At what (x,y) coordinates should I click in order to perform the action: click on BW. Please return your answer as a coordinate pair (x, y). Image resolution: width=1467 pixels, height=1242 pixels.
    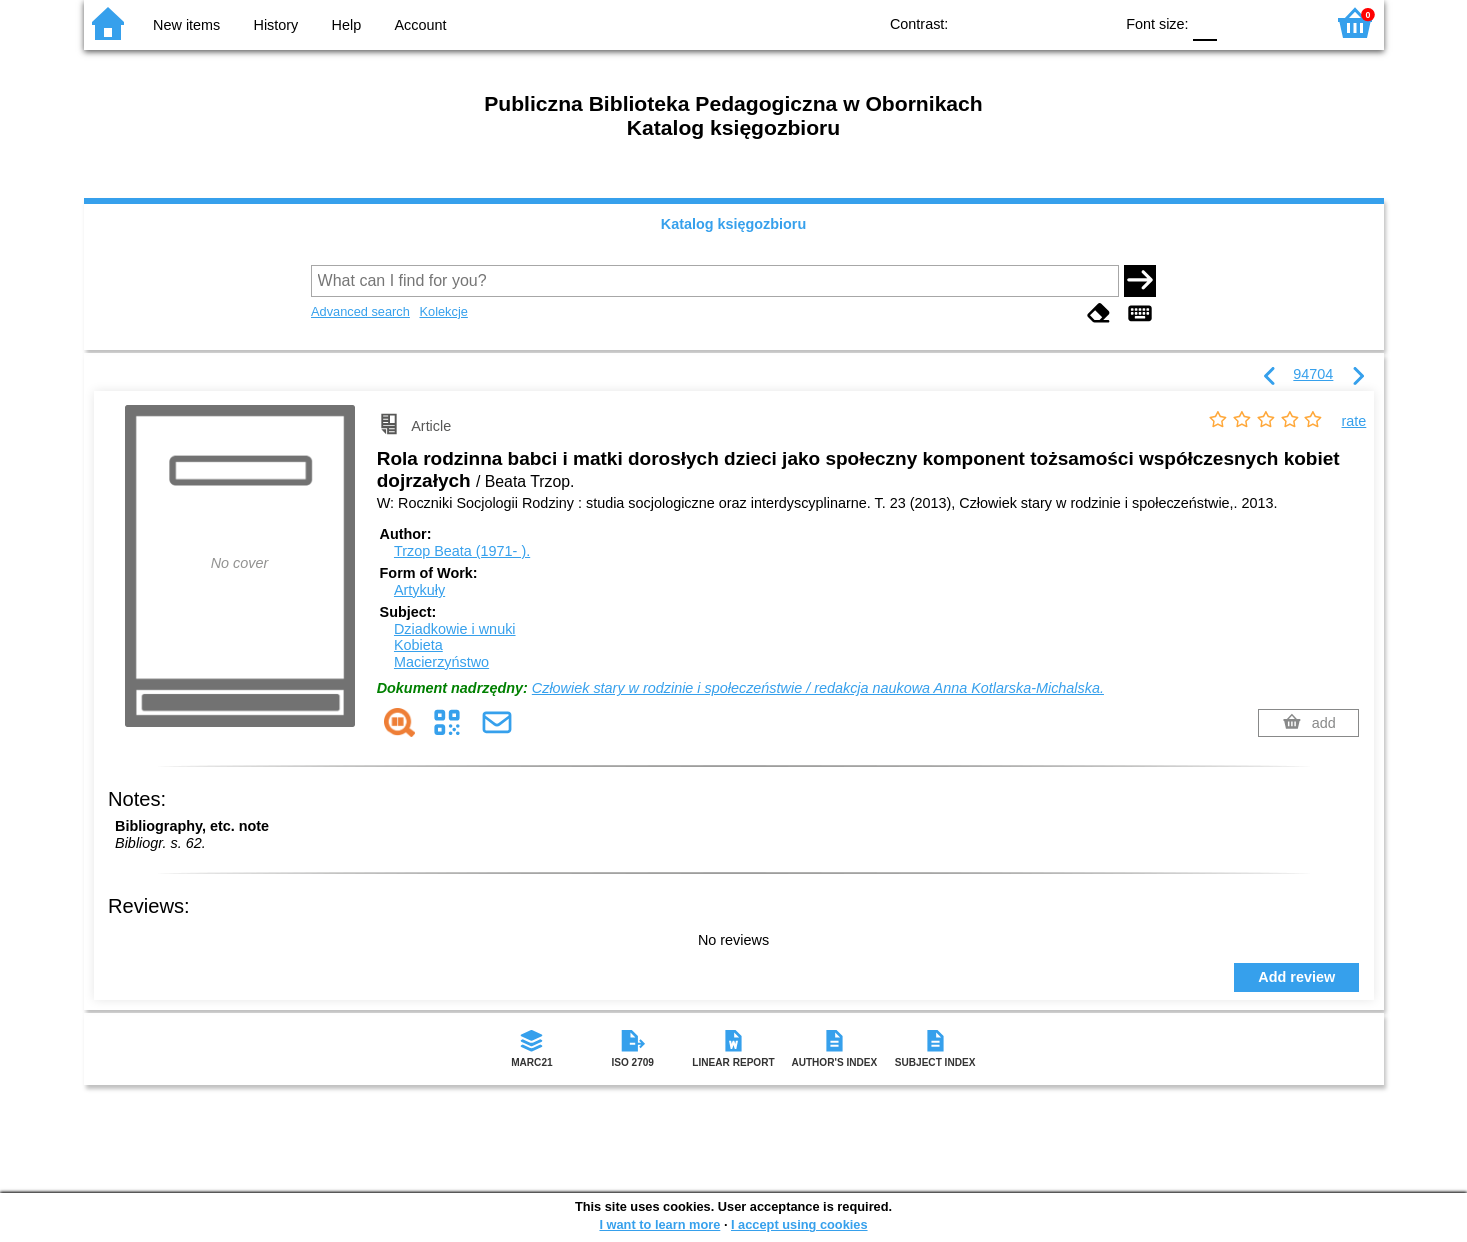
    Looking at the image, I should click on (1011, 22).